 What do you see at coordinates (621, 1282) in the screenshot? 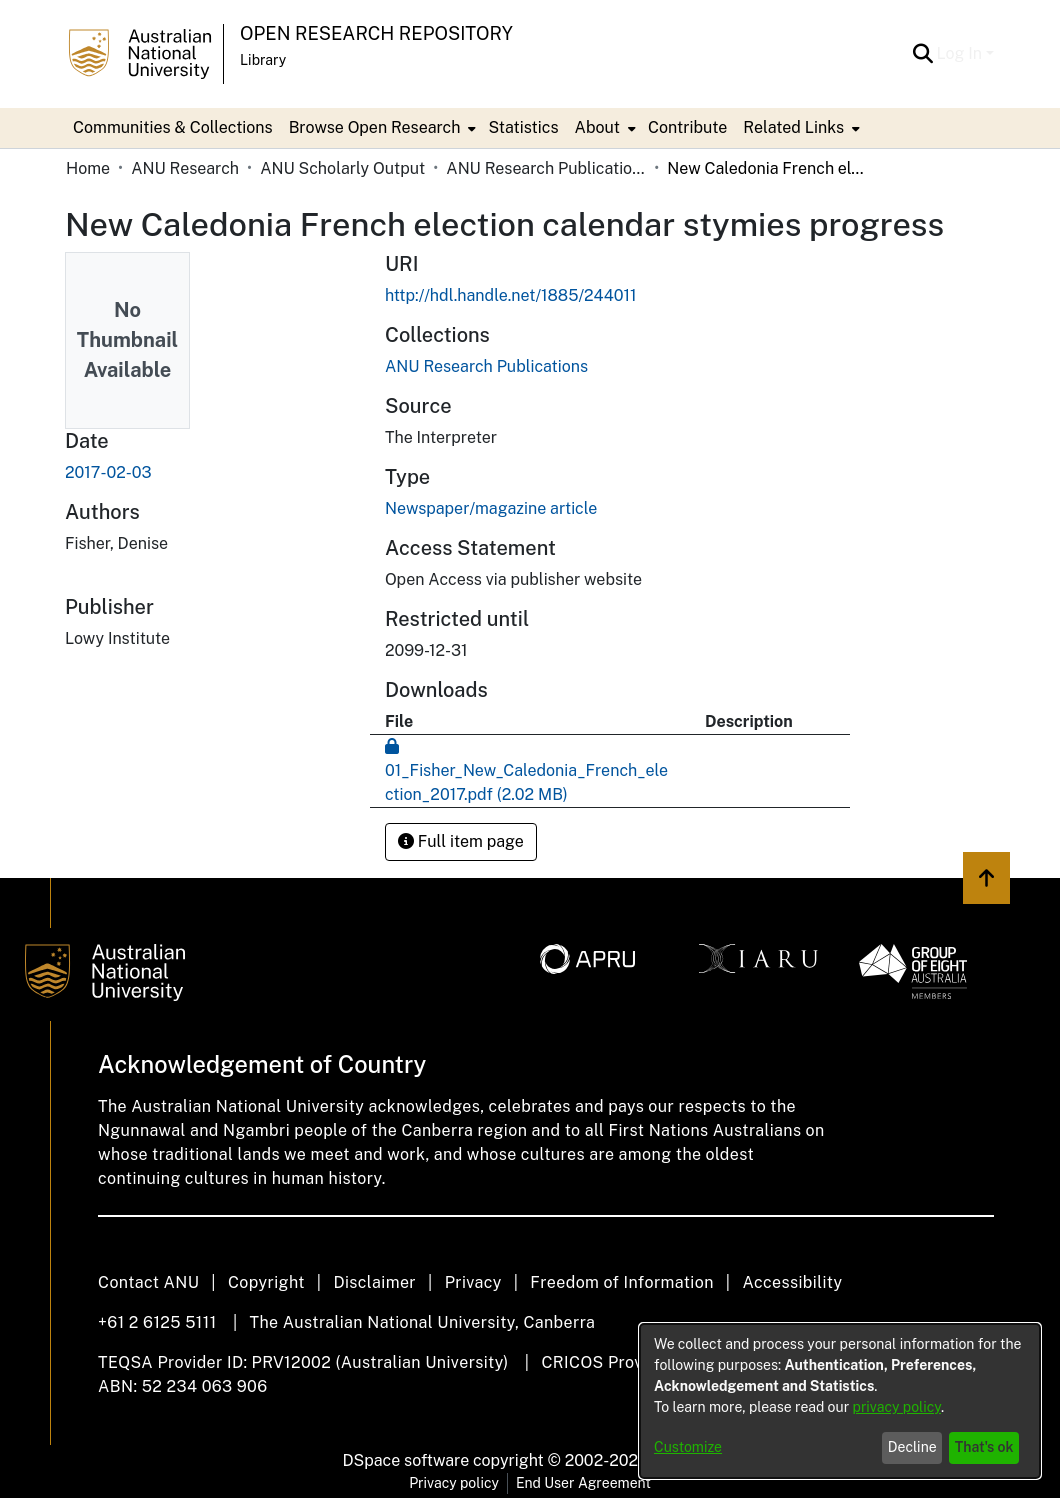
I see `Freedom of Information` at bounding box center [621, 1282].